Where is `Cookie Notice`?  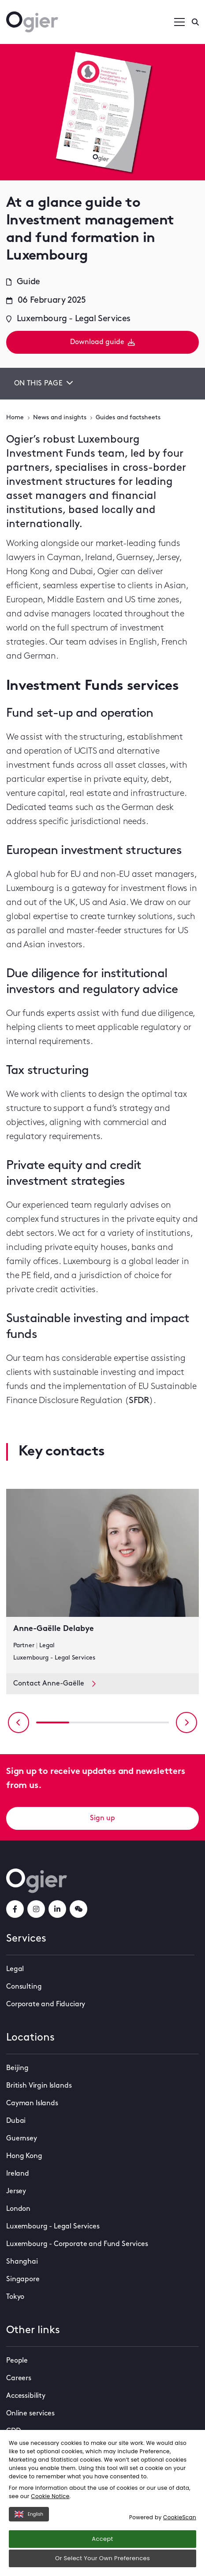 Cookie Notice is located at coordinates (50, 2496).